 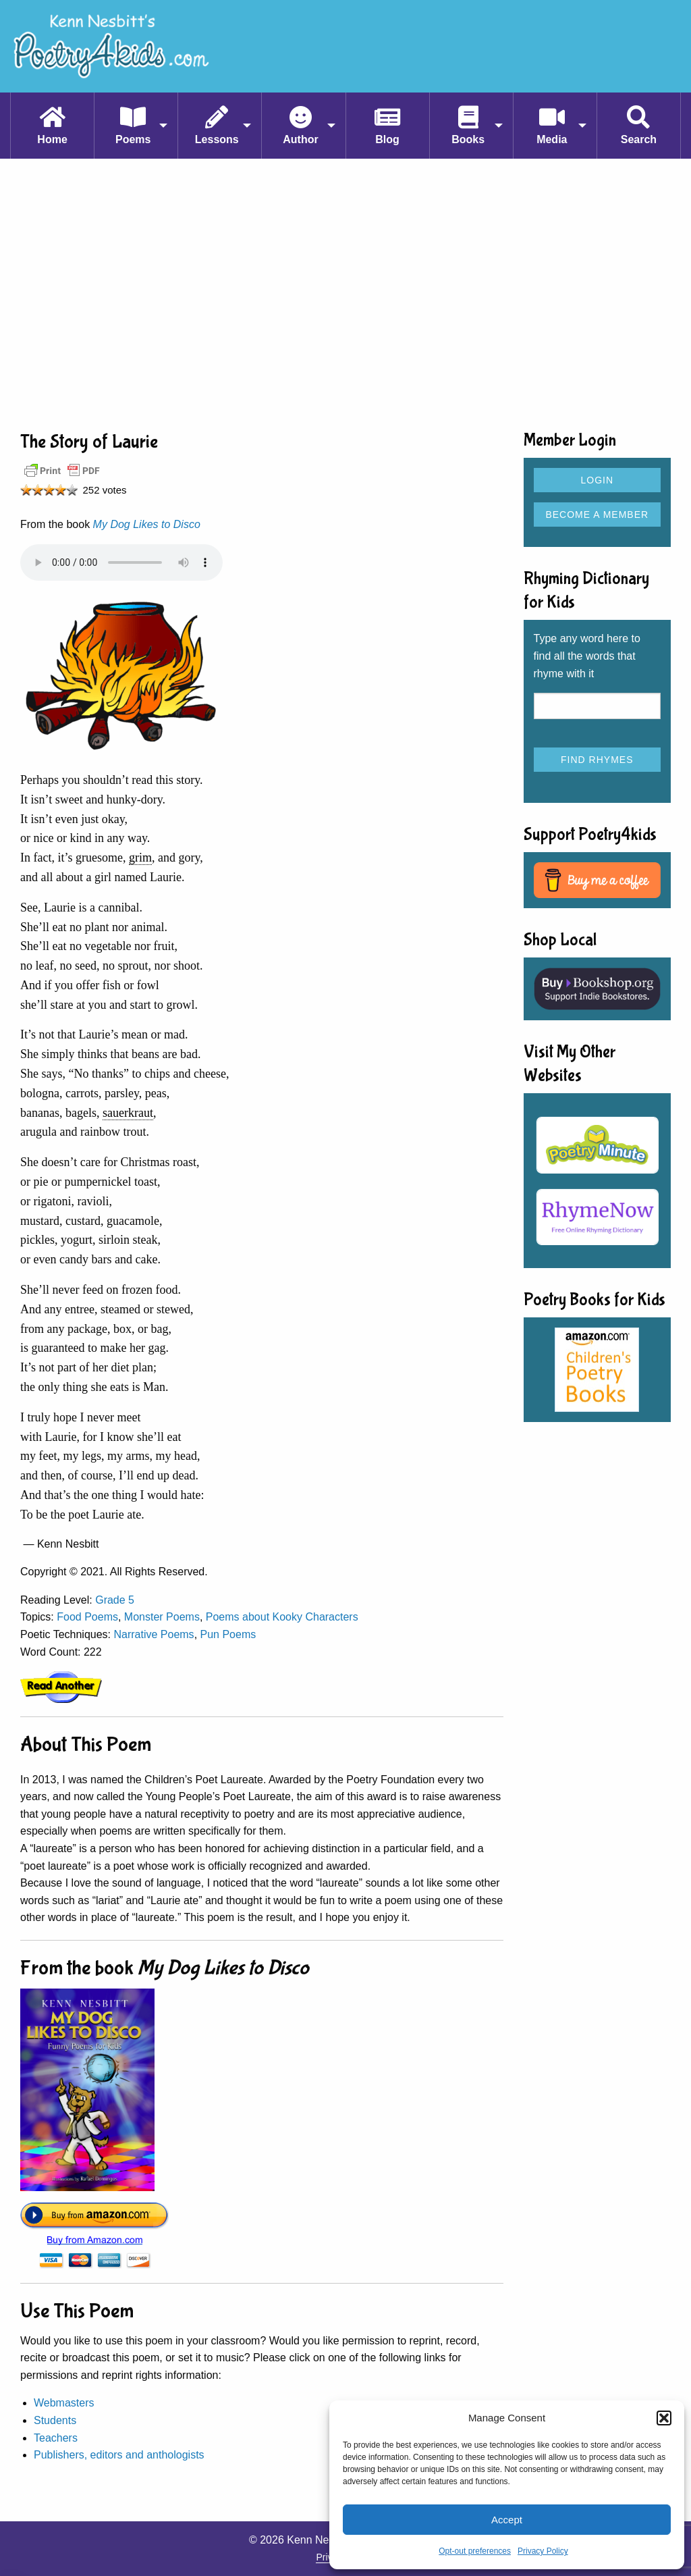 What do you see at coordinates (282, 1617) in the screenshot?
I see `Poems about Kooky Characters` at bounding box center [282, 1617].